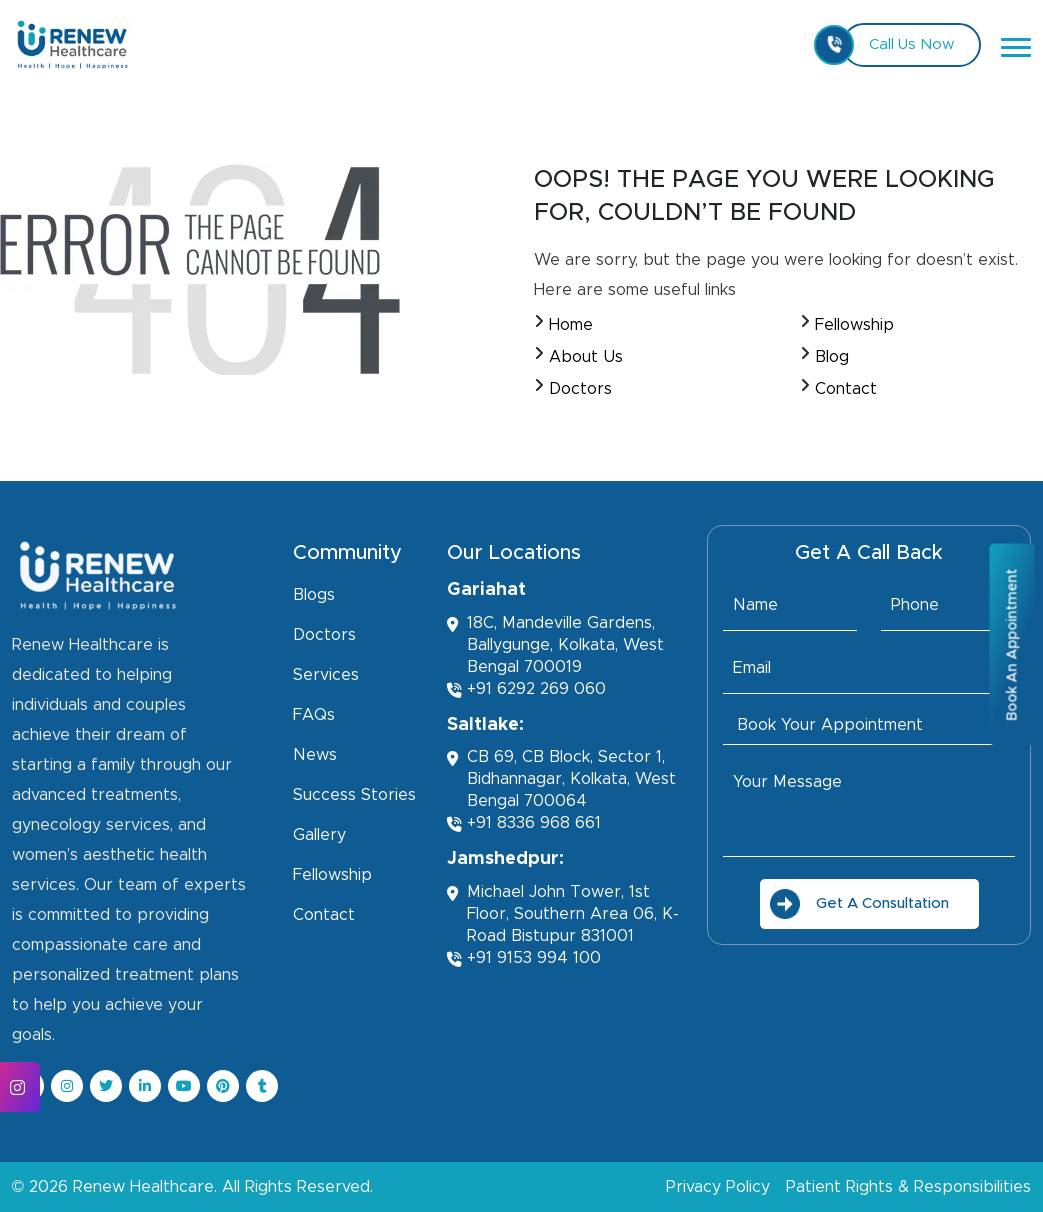 The height and width of the screenshot is (1212, 1043). I want to click on +91 6292 269 060, so click(526, 689).